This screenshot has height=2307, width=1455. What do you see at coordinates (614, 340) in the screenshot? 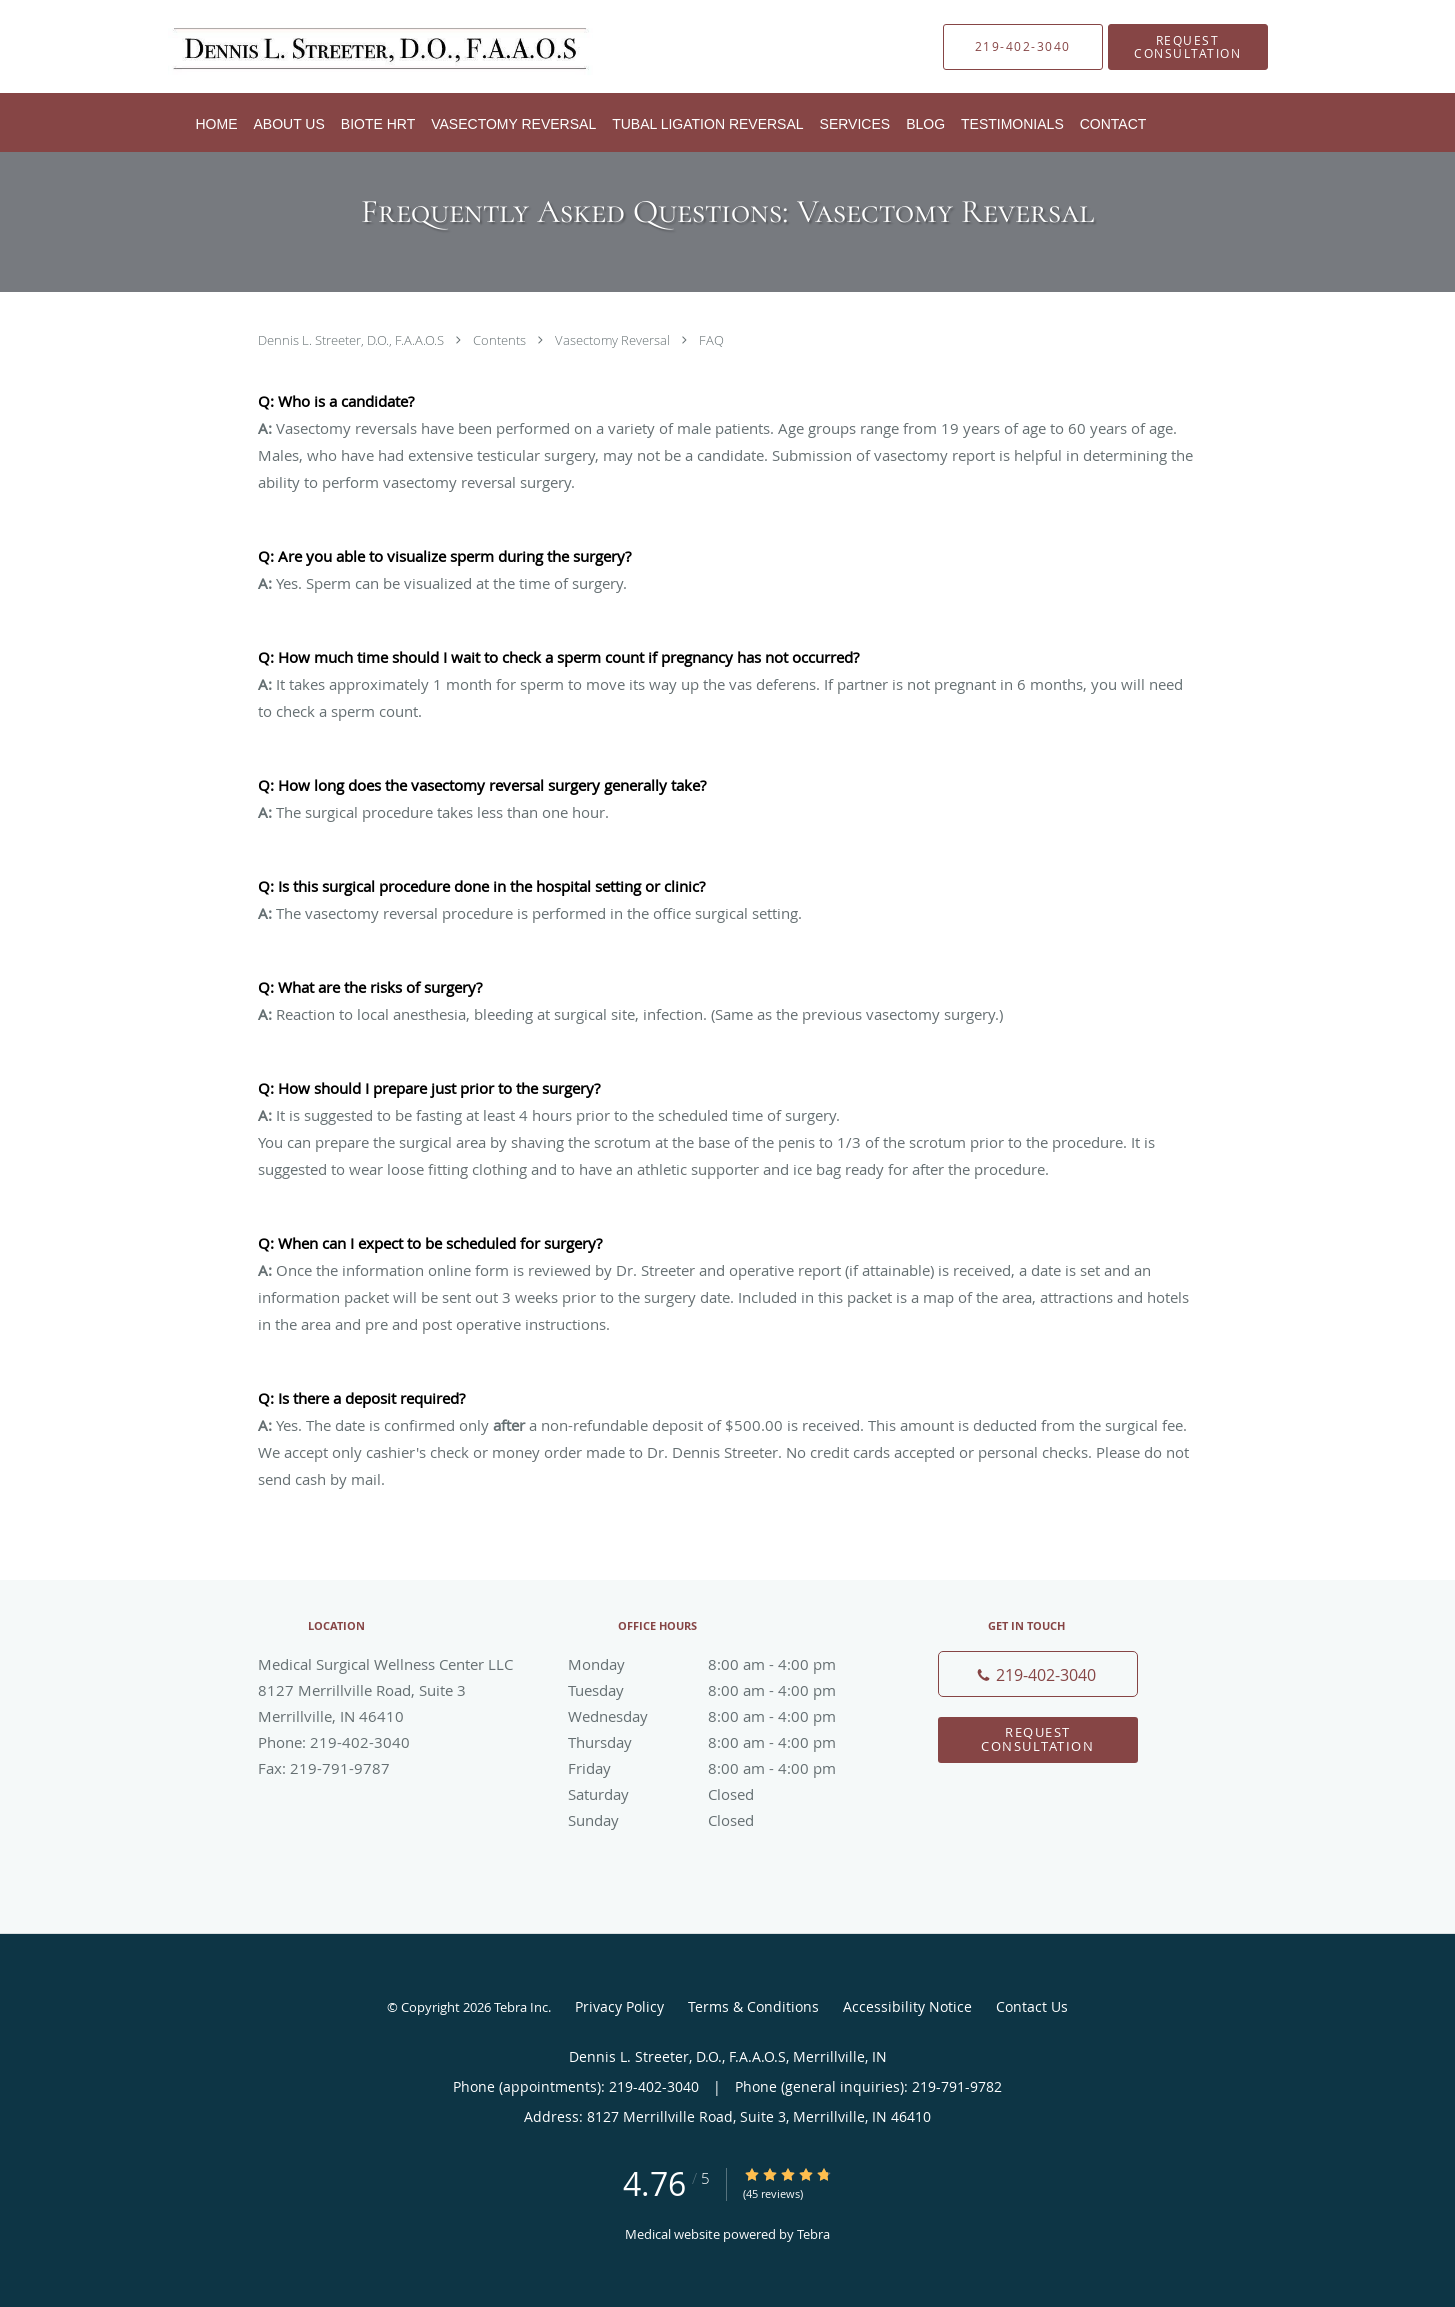
I see `Vasectomy Reversal` at bounding box center [614, 340].